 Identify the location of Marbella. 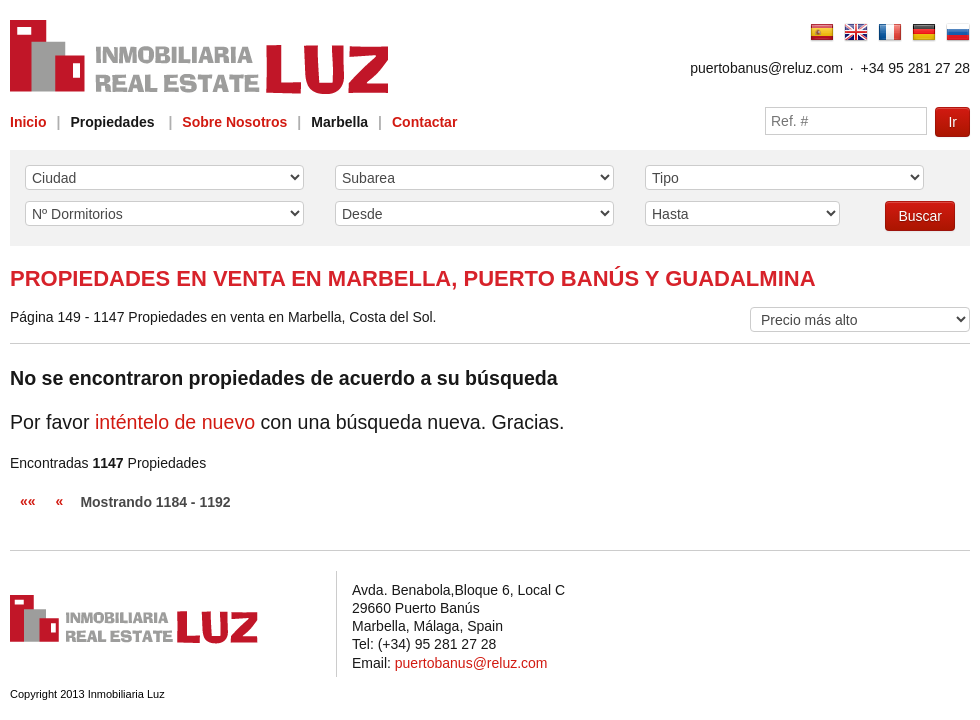
(339, 122).